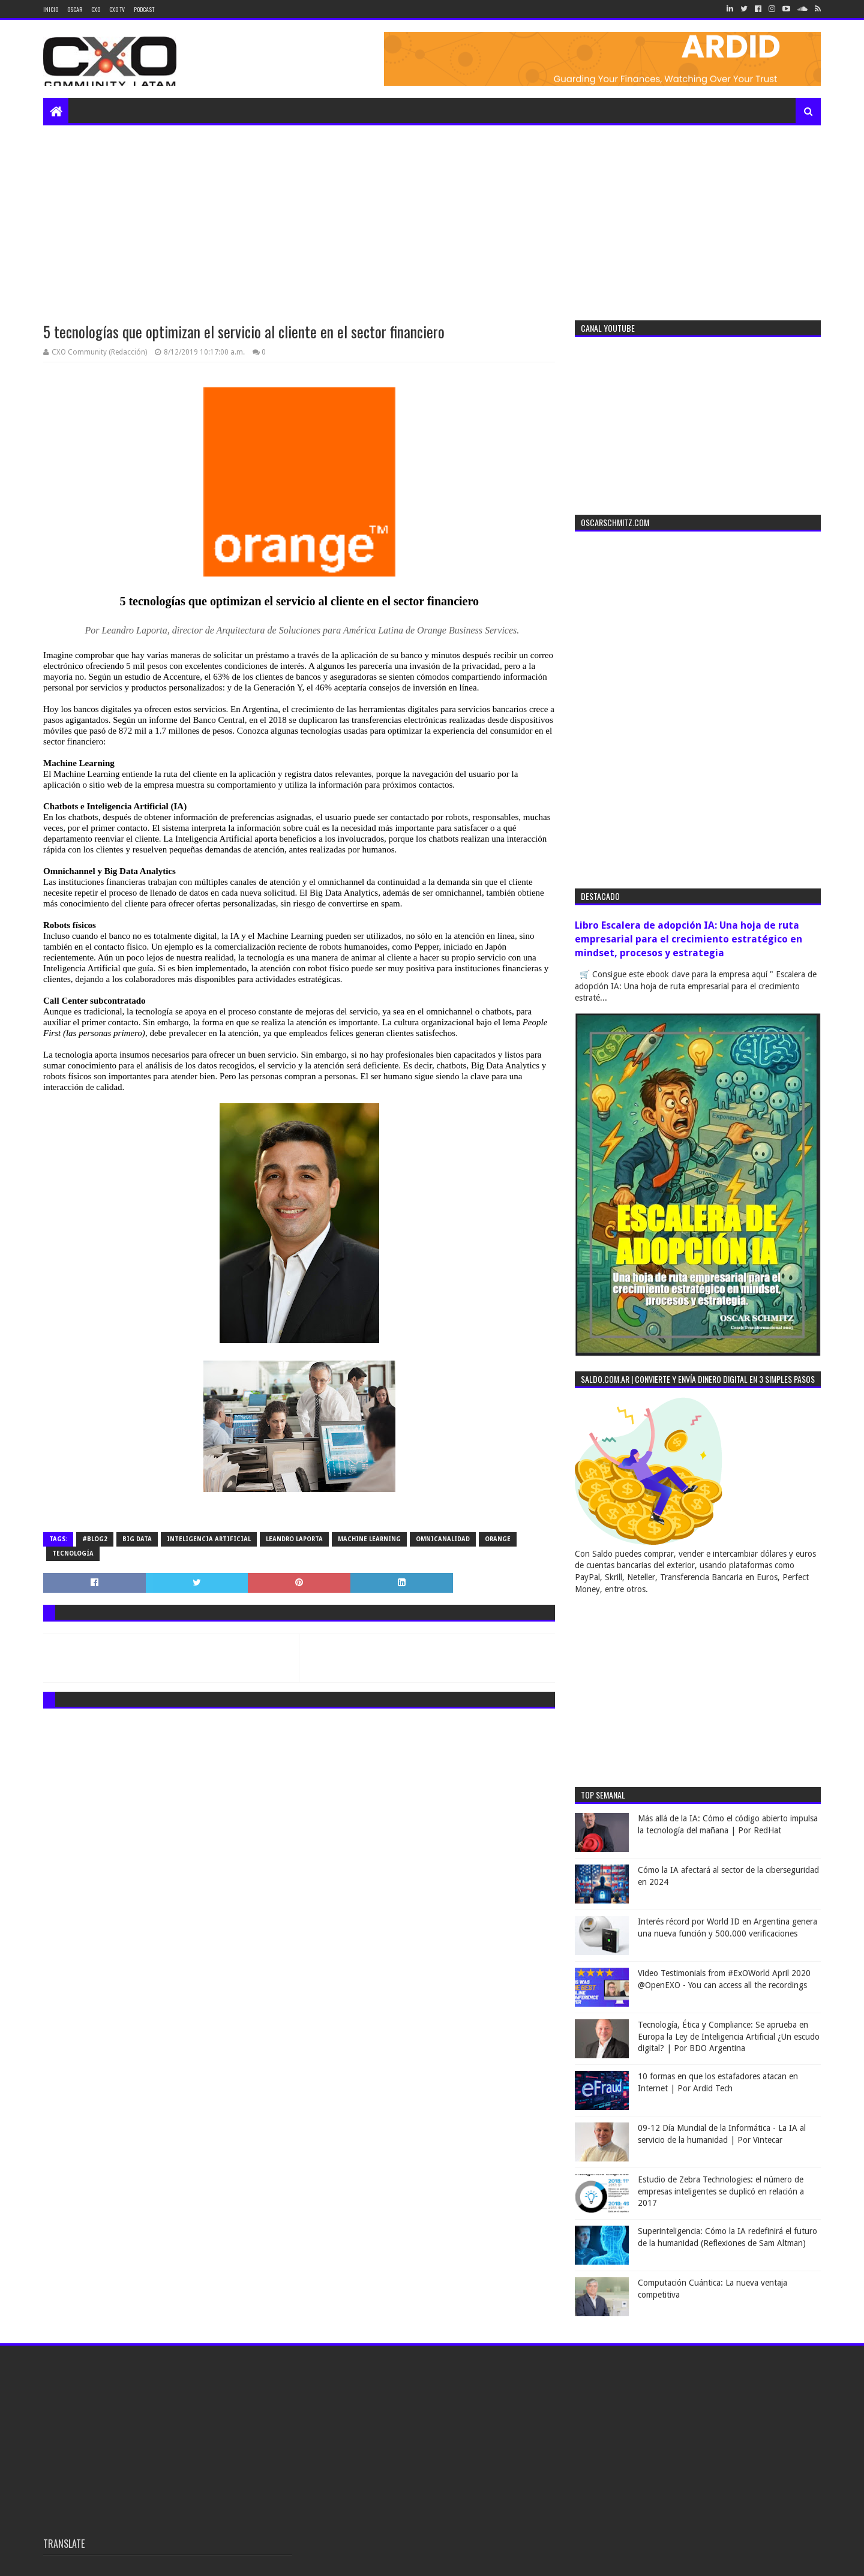 The width and height of the screenshot is (864, 2576). What do you see at coordinates (209, 1539) in the screenshot?
I see `inteligencia artificial` at bounding box center [209, 1539].